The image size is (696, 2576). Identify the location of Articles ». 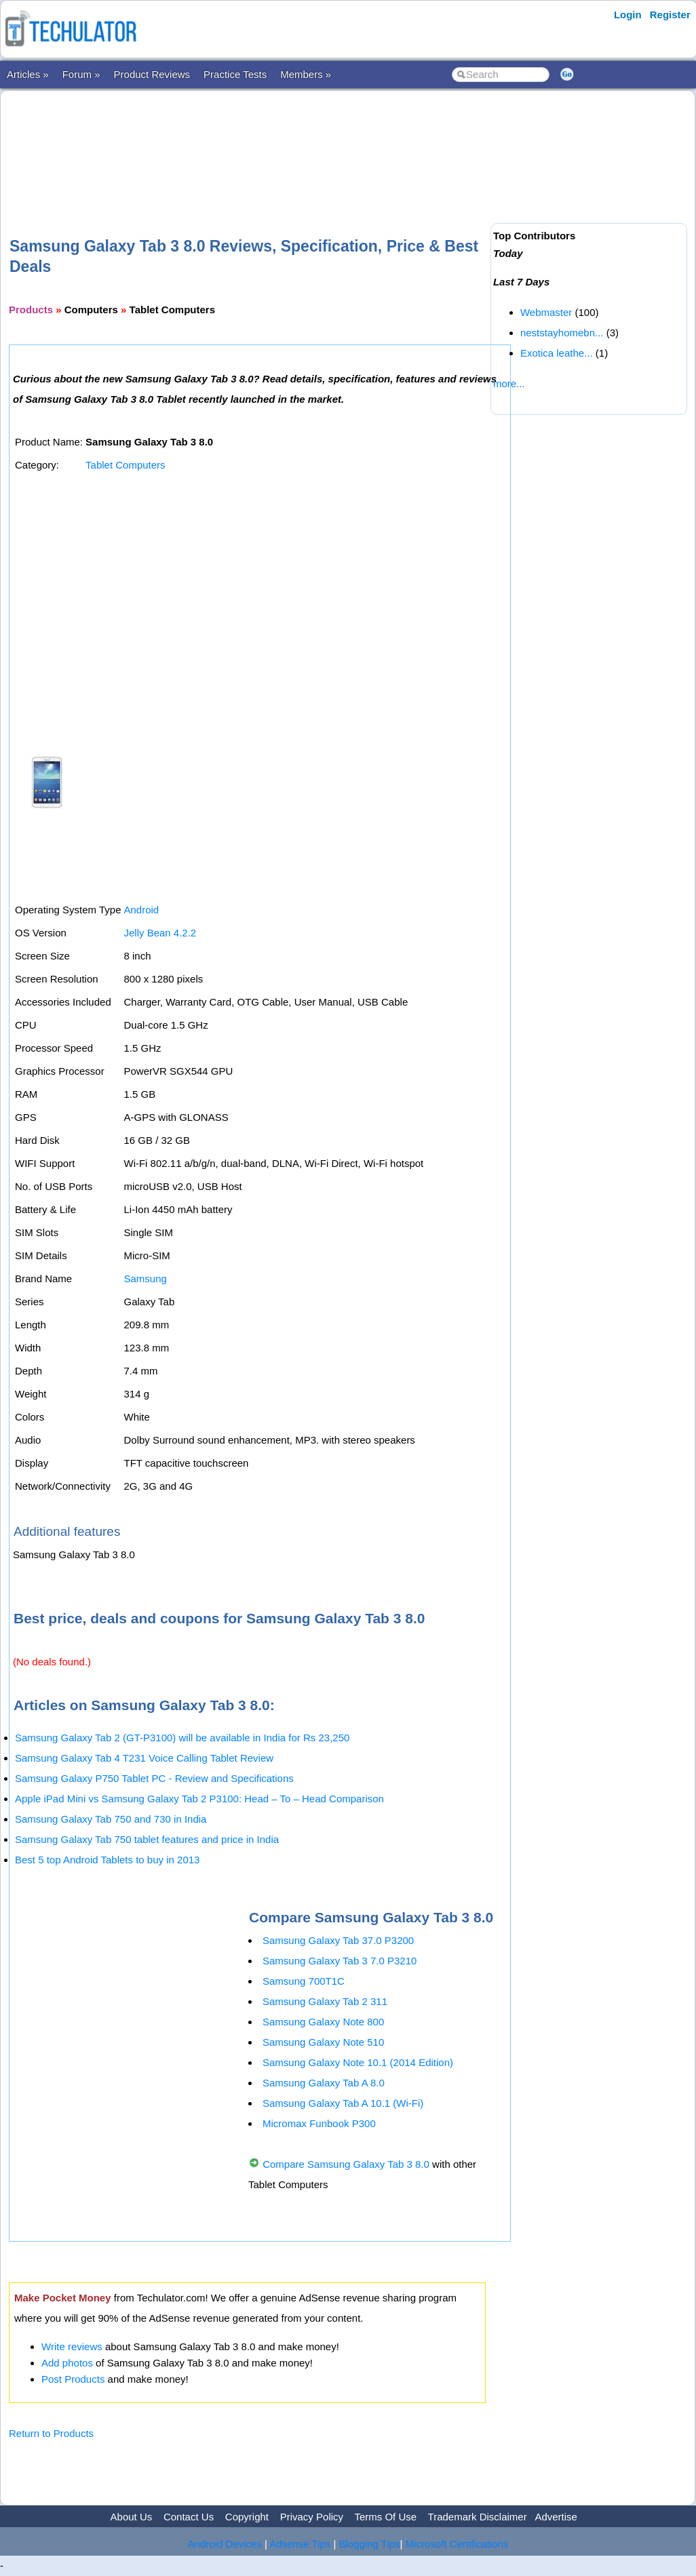
(28, 74).